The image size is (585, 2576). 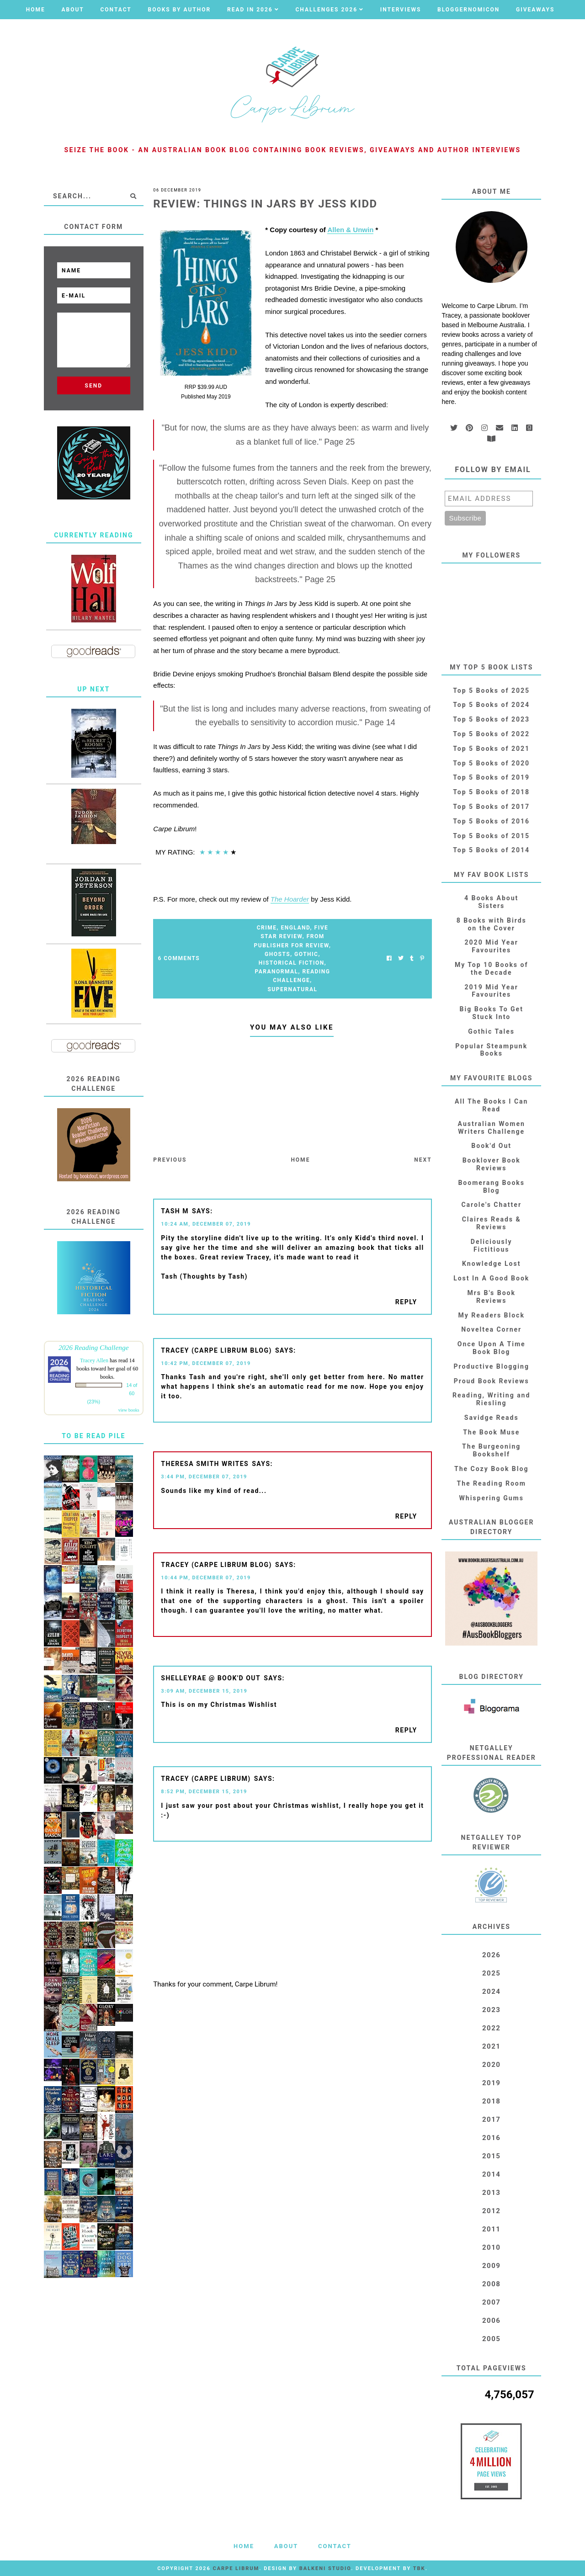 What do you see at coordinates (35, 9) in the screenshot?
I see `Home` at bounding box center [35, 9].